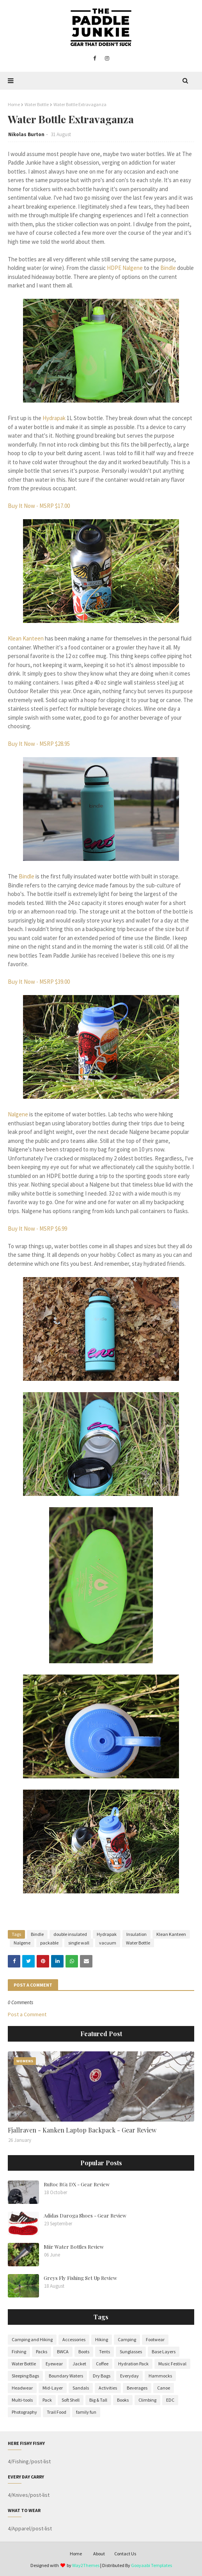 This screenshot has height=2576, width=202. I want to click on Hiking, so click(101, 2339).